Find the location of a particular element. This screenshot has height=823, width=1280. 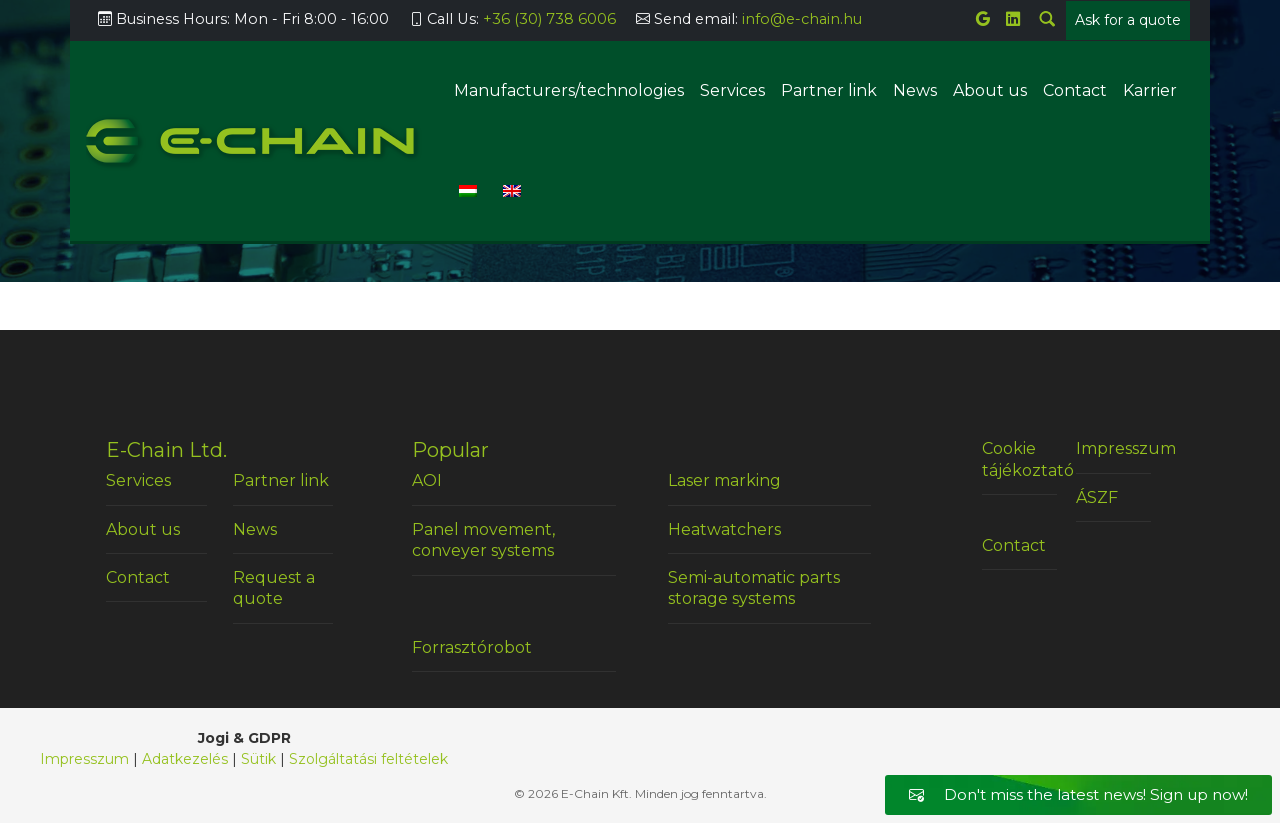

Impresszum is located at coordinates (1113, 448).